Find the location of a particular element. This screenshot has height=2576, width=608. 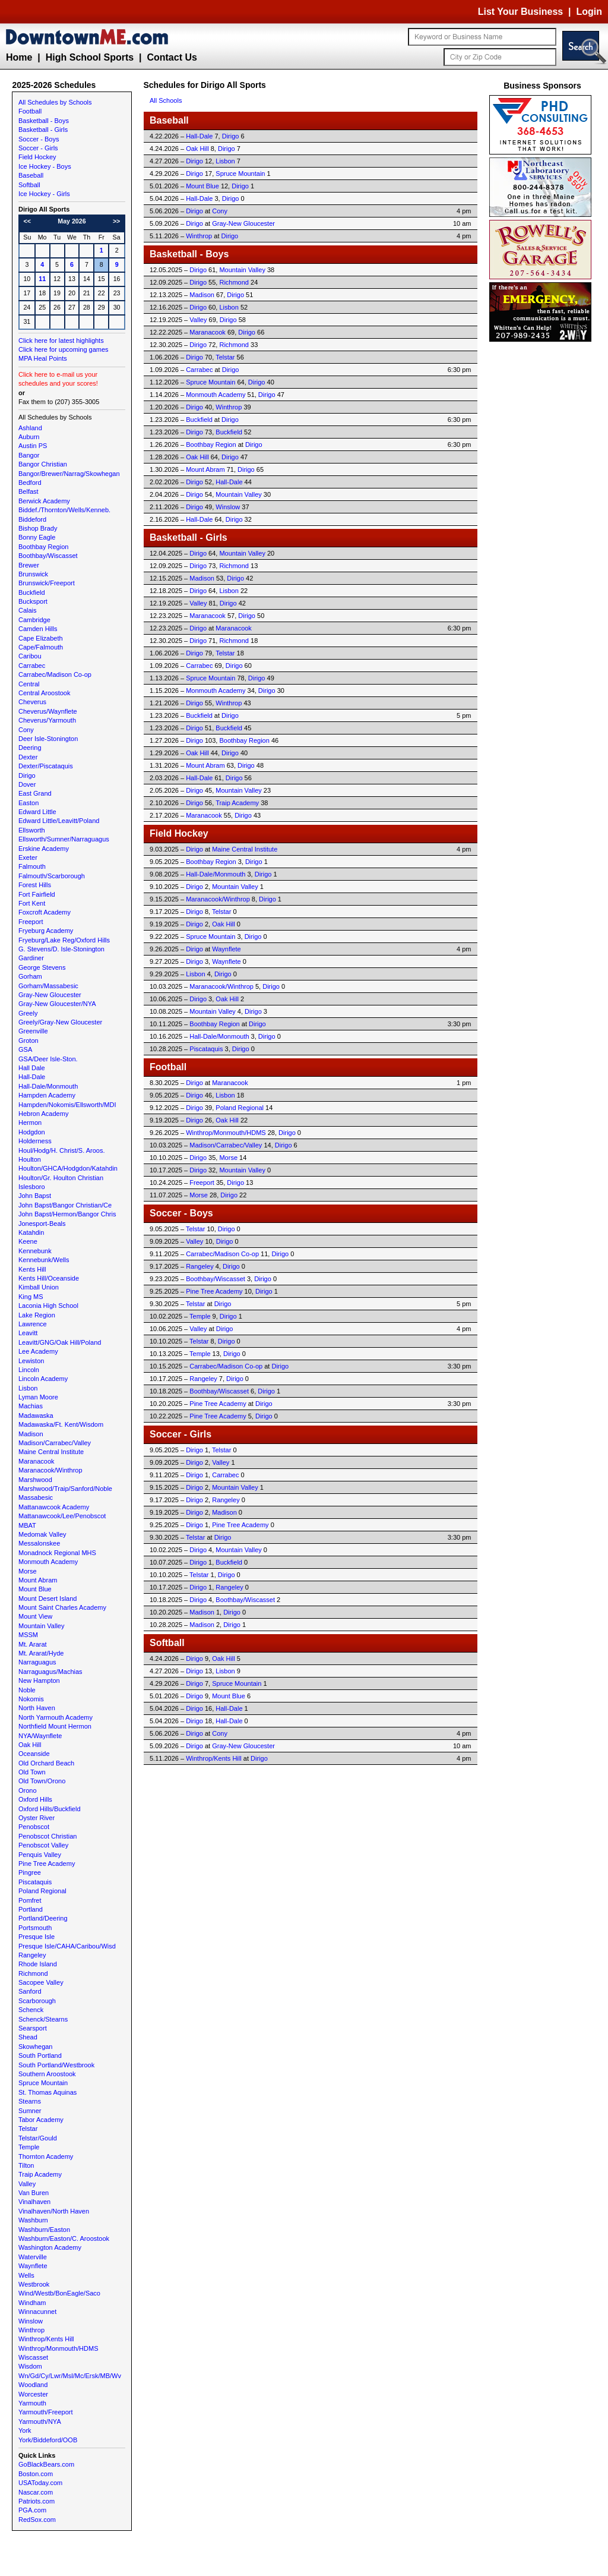

Lincoln is located at coordinates (28, 1369).